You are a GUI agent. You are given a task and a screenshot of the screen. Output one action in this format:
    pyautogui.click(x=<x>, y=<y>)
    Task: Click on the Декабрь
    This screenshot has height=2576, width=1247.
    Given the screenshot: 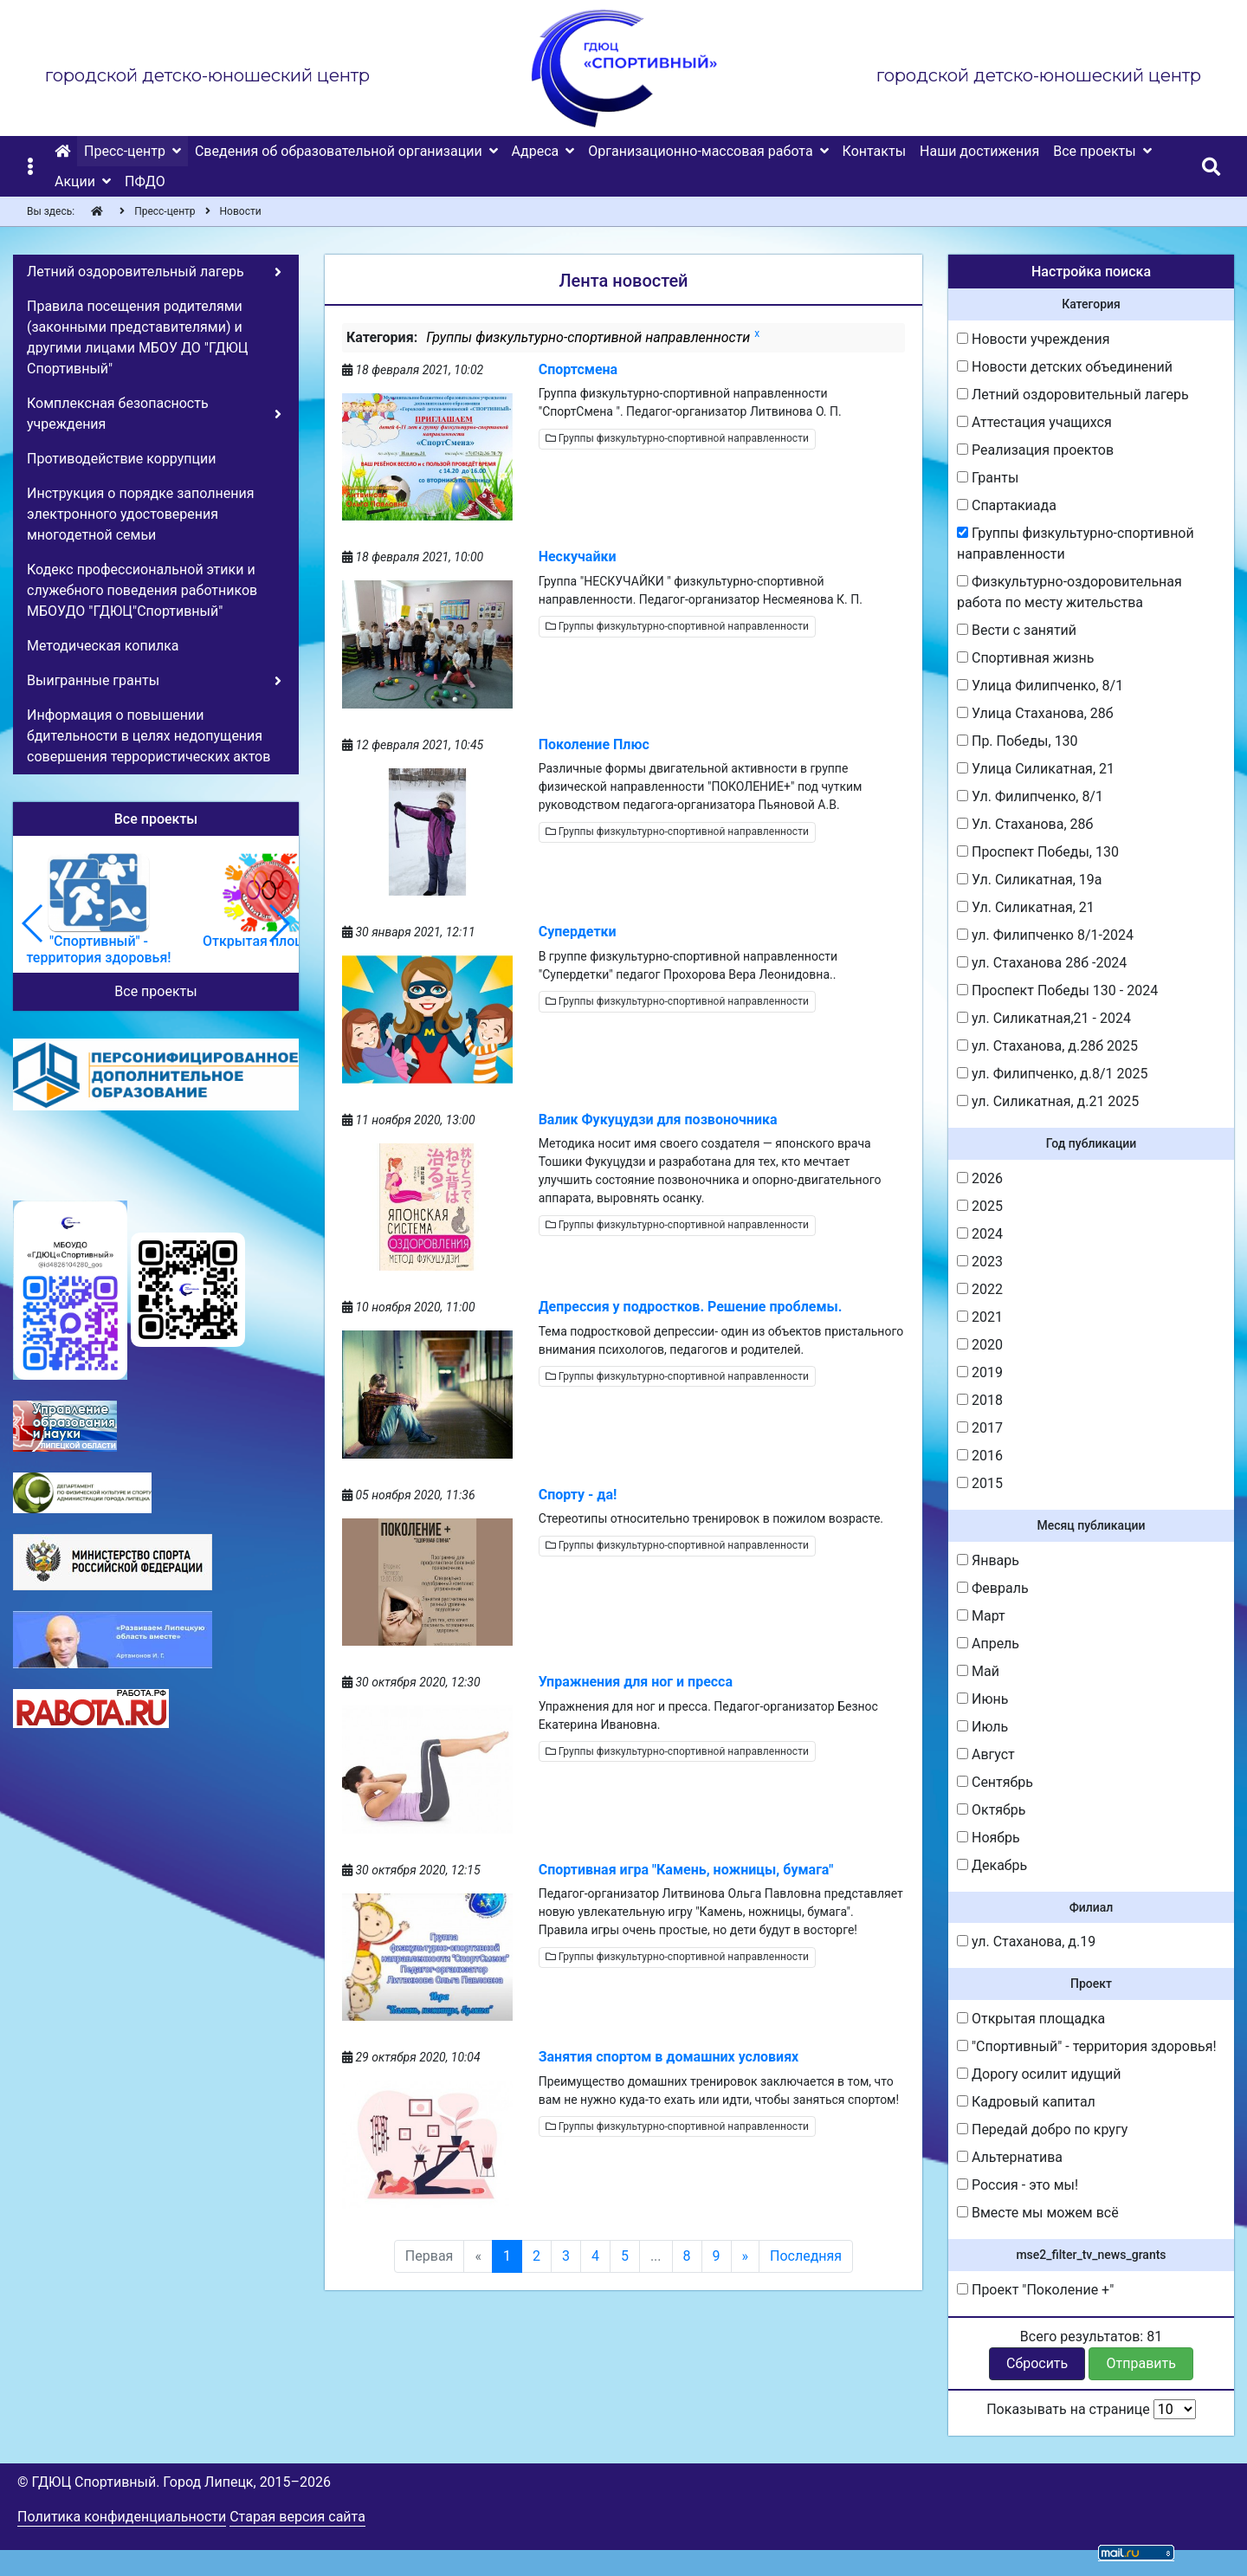 What is the action you would take?
    pyautogui.click(x=992, y=1865)
    